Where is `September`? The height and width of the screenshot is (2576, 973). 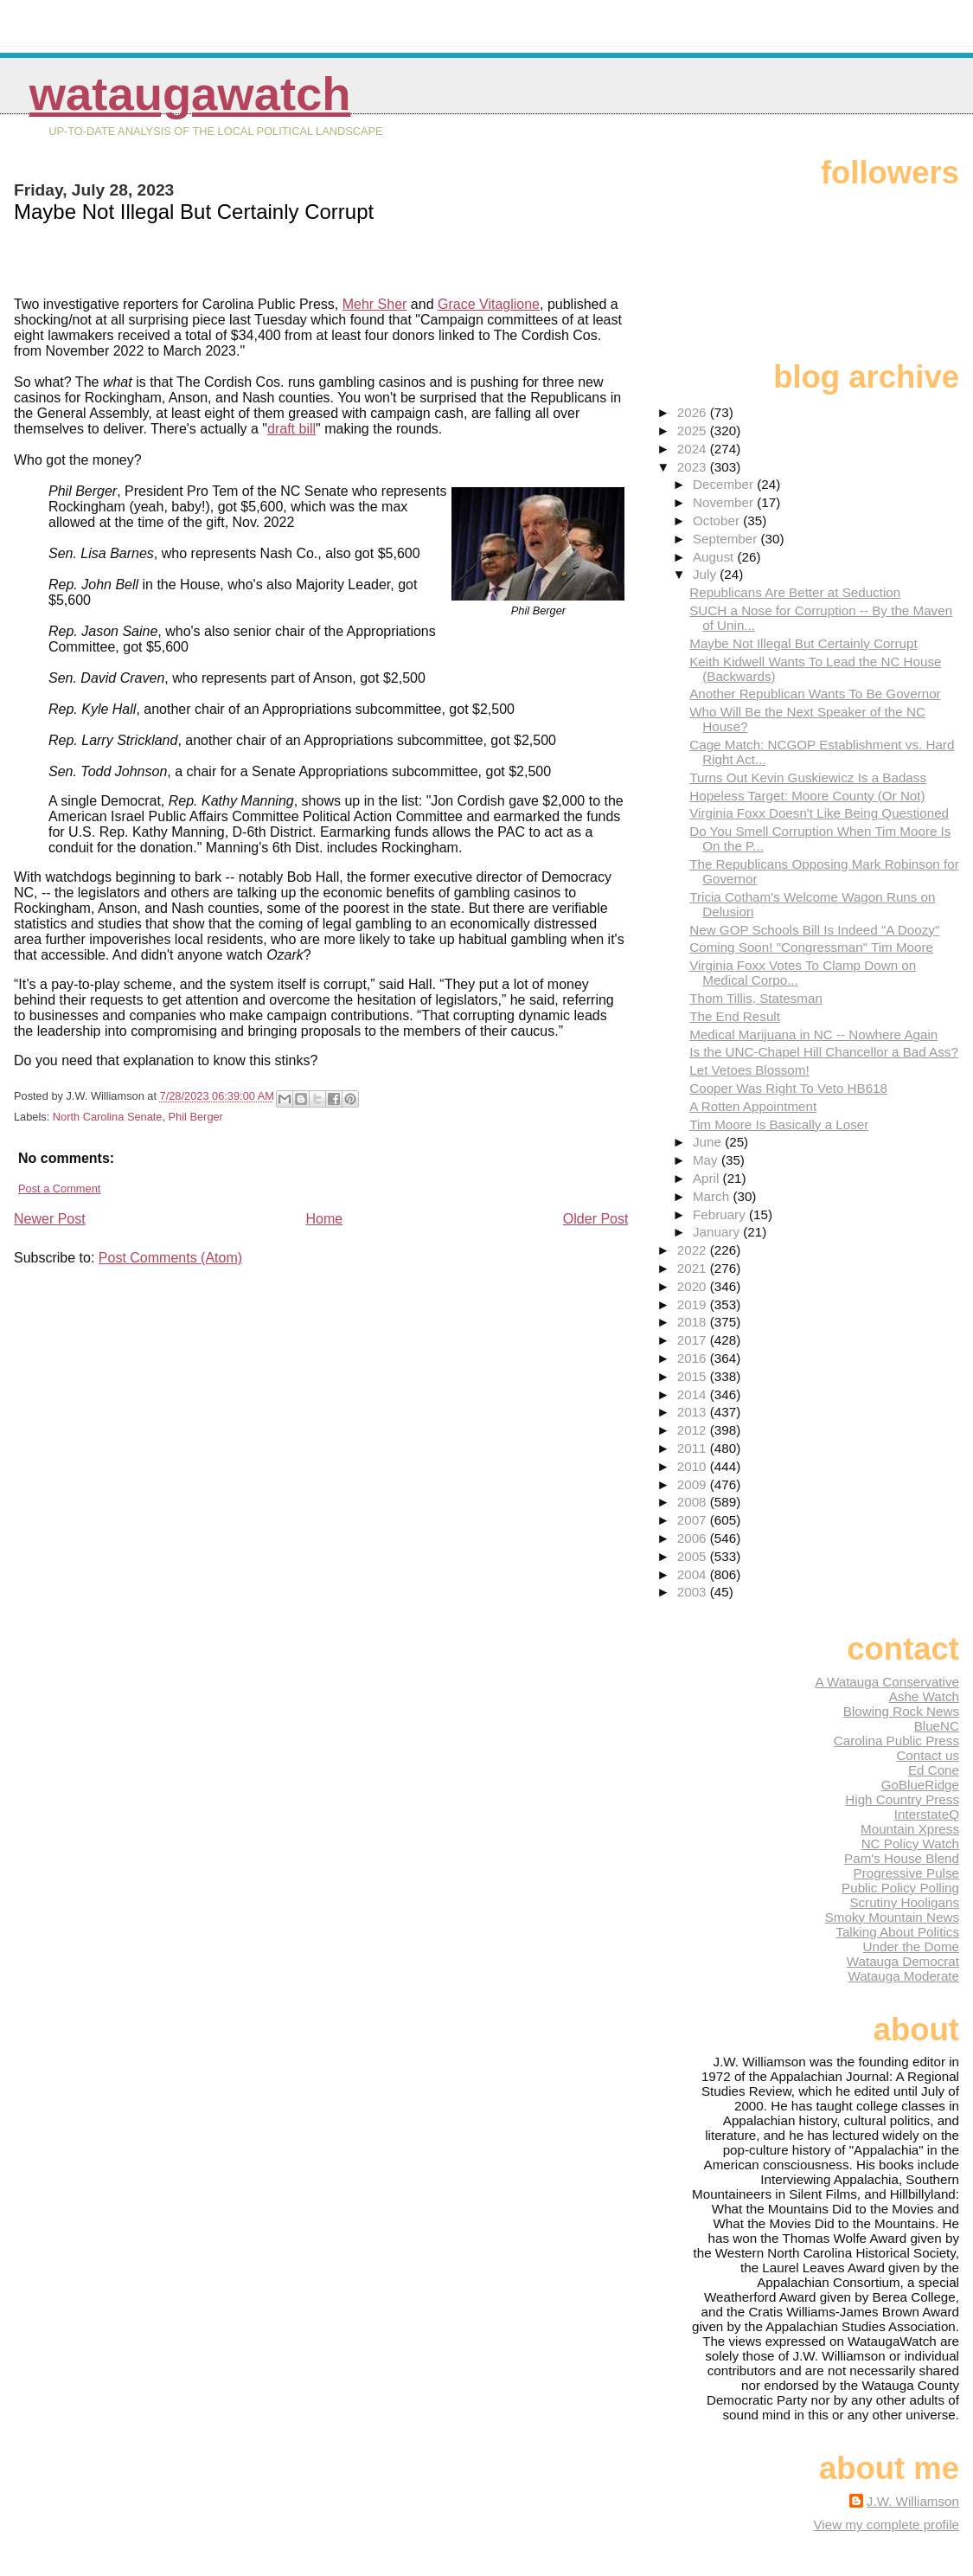
September is located at coordinates (727, 538).